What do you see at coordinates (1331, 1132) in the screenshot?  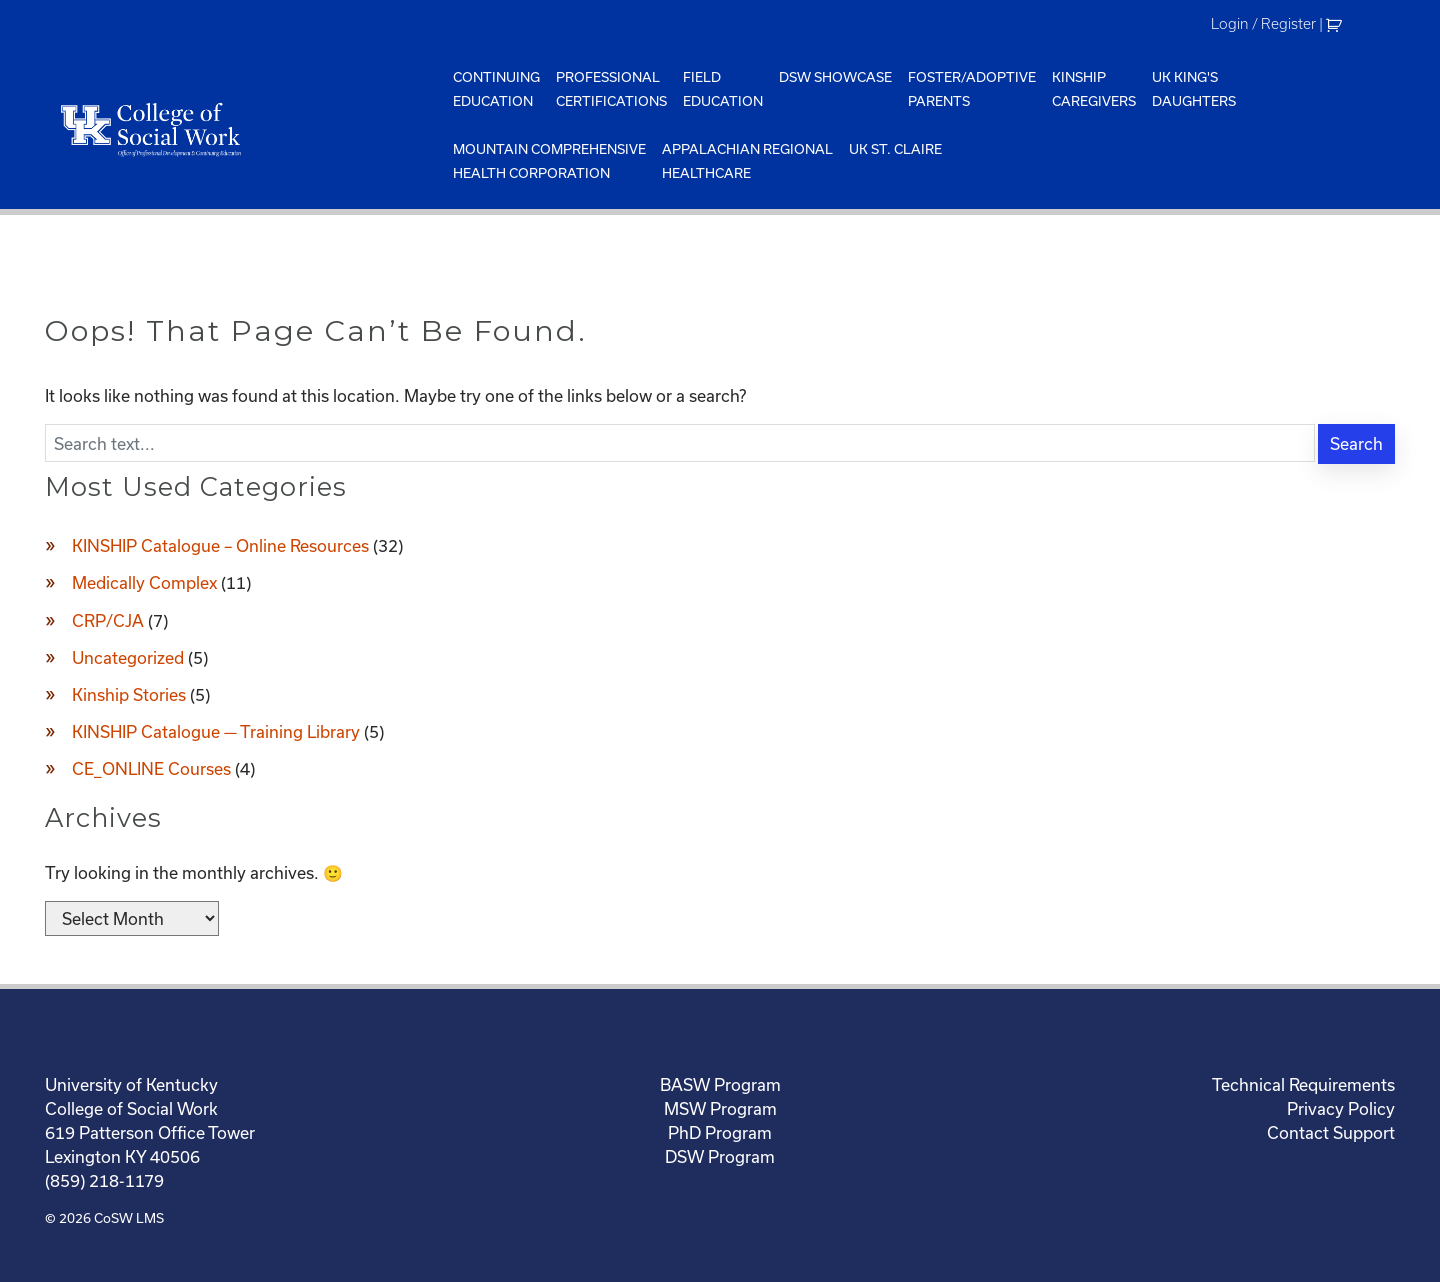 I see `Contact Support` at bounding box center [1331, 1132].